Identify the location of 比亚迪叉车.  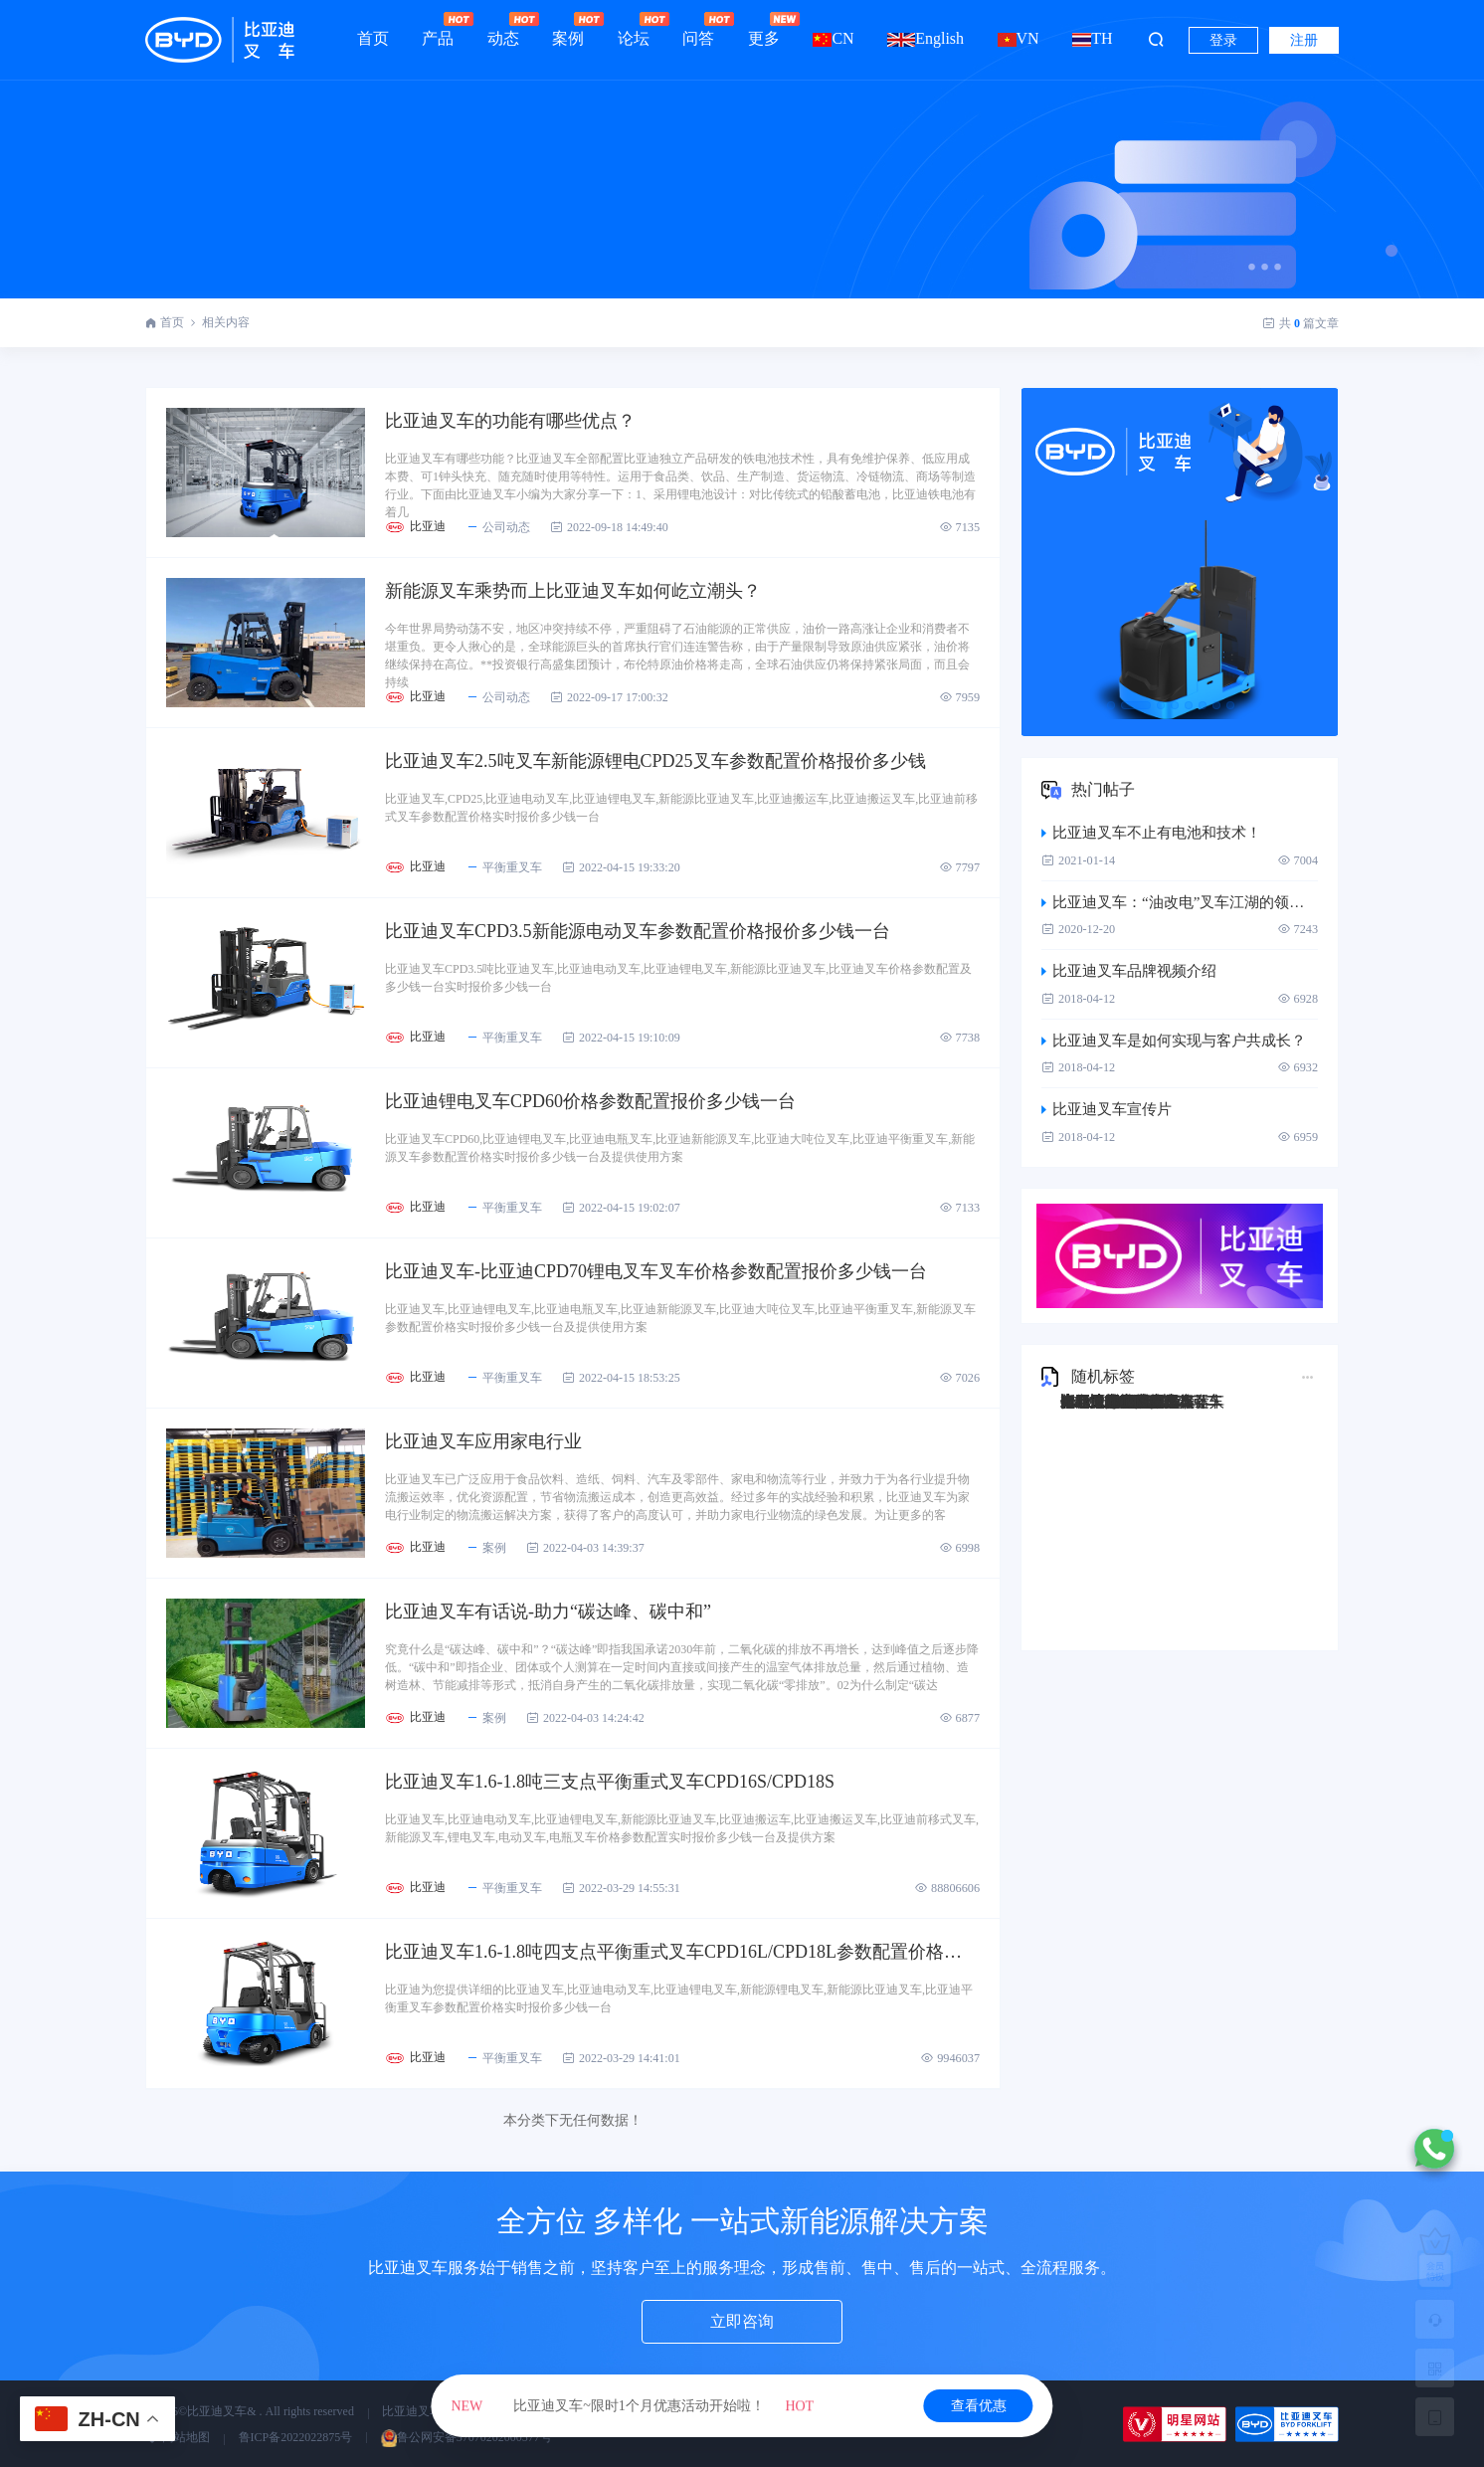
(412, 2411).